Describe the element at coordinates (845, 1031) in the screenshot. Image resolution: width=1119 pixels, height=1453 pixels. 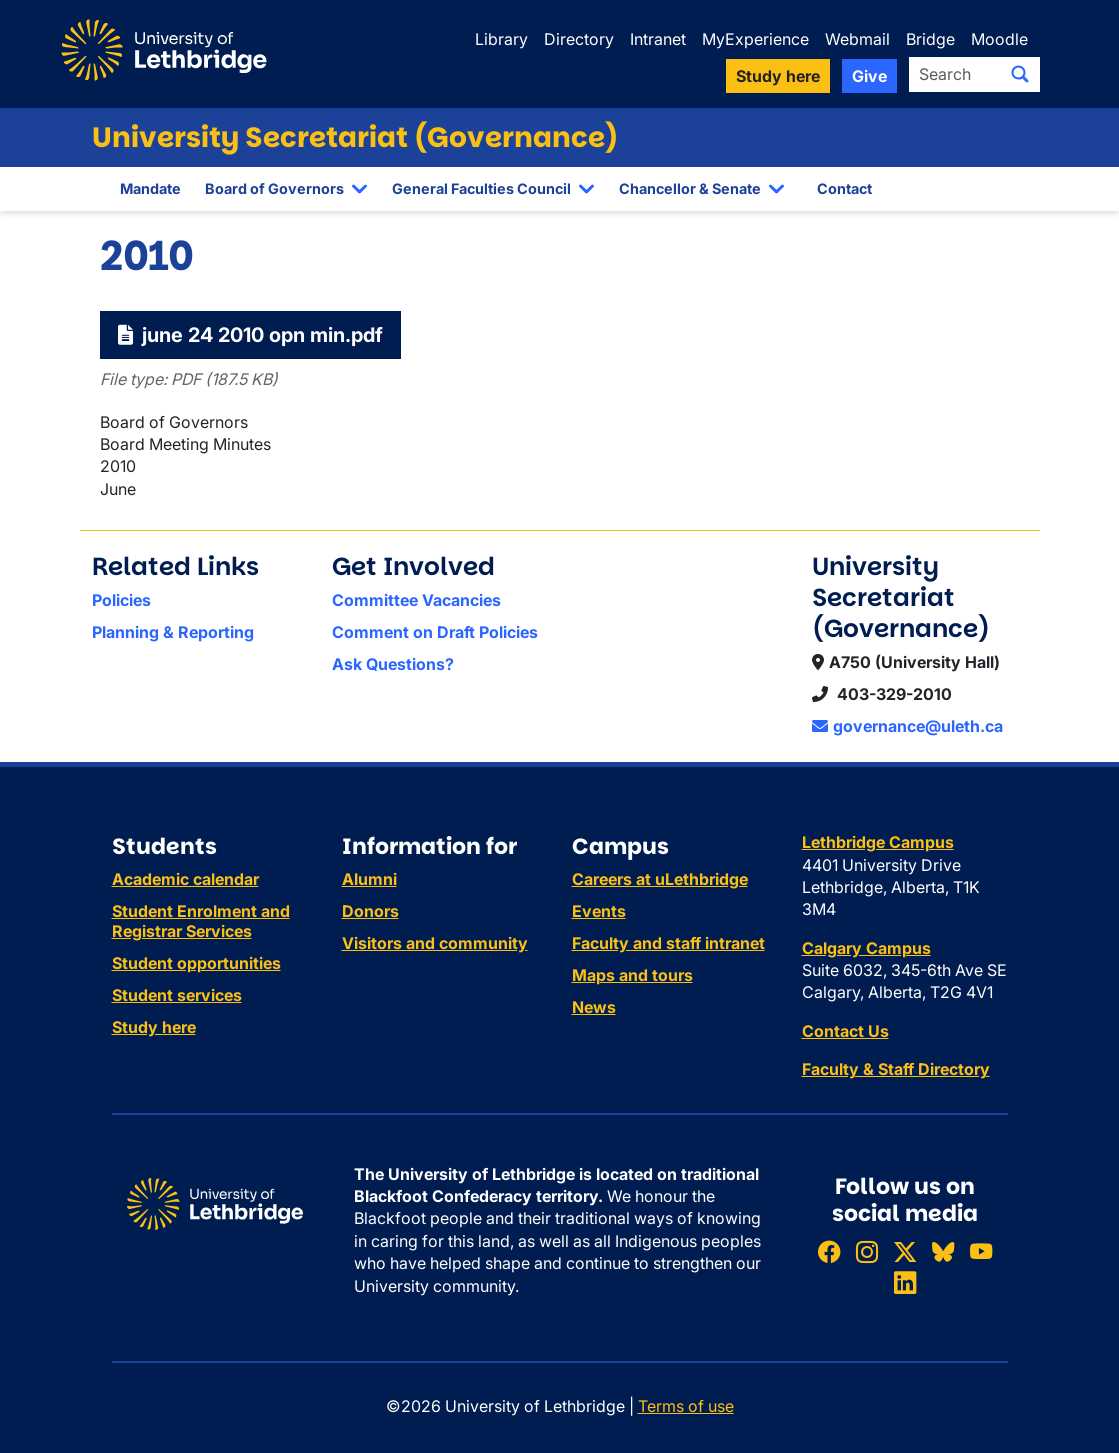
I see `Contact Us` at that location.